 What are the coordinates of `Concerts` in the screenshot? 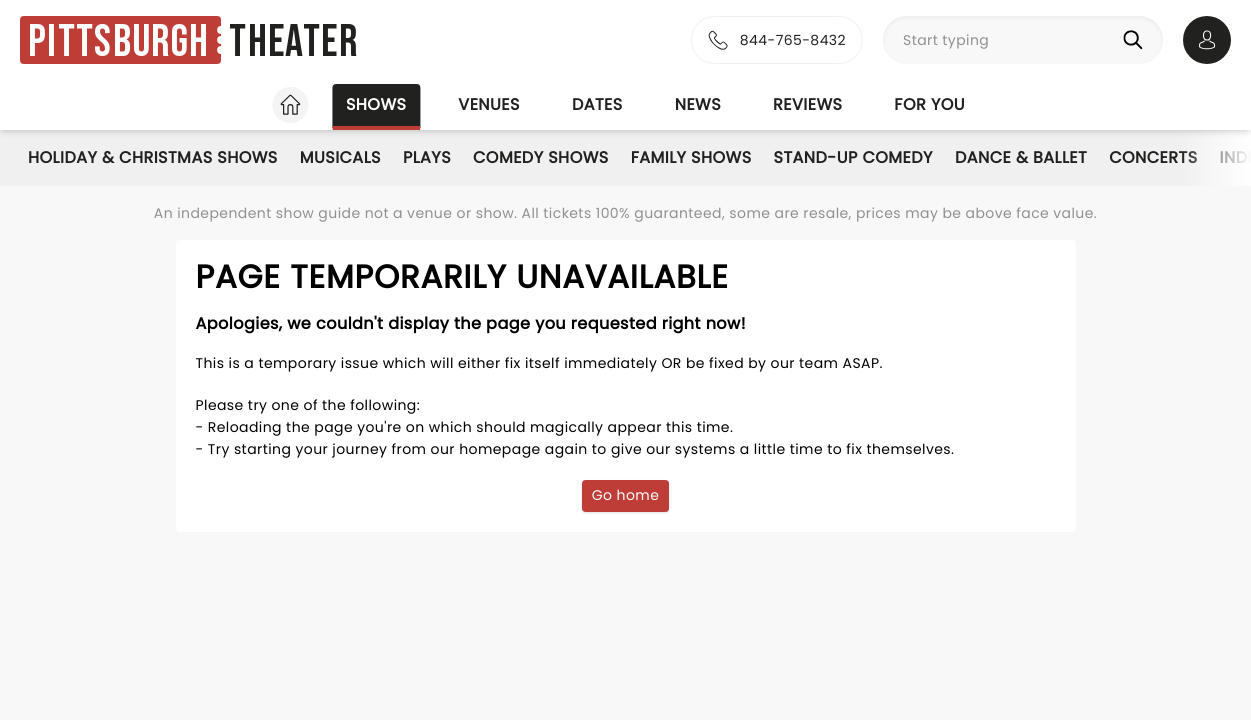 It's located at (1153, 157).